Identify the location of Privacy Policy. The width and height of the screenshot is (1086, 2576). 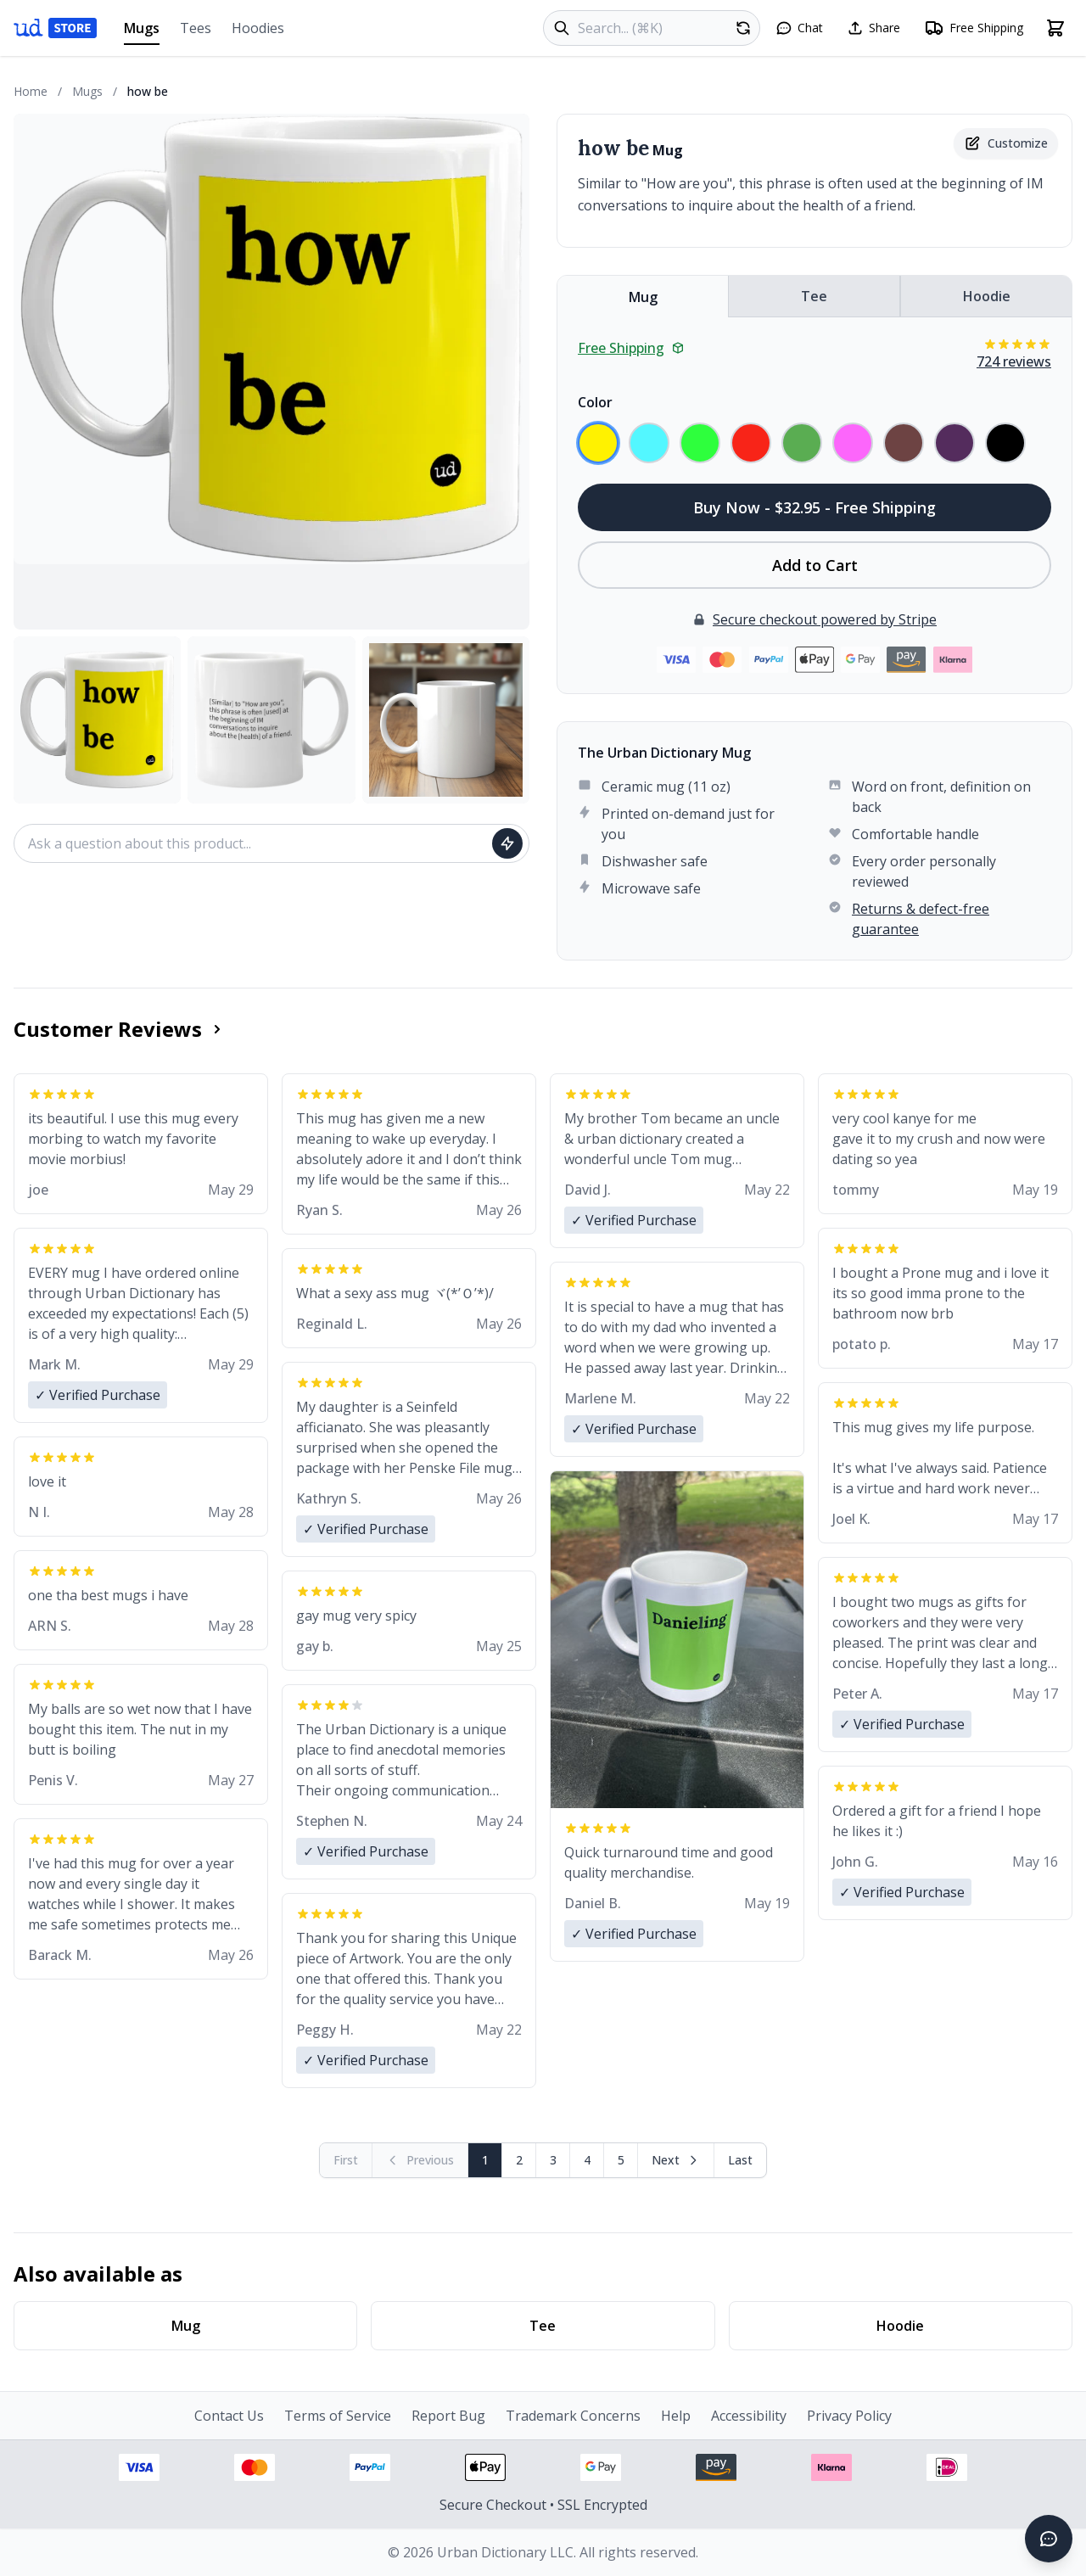
(849, 2415).